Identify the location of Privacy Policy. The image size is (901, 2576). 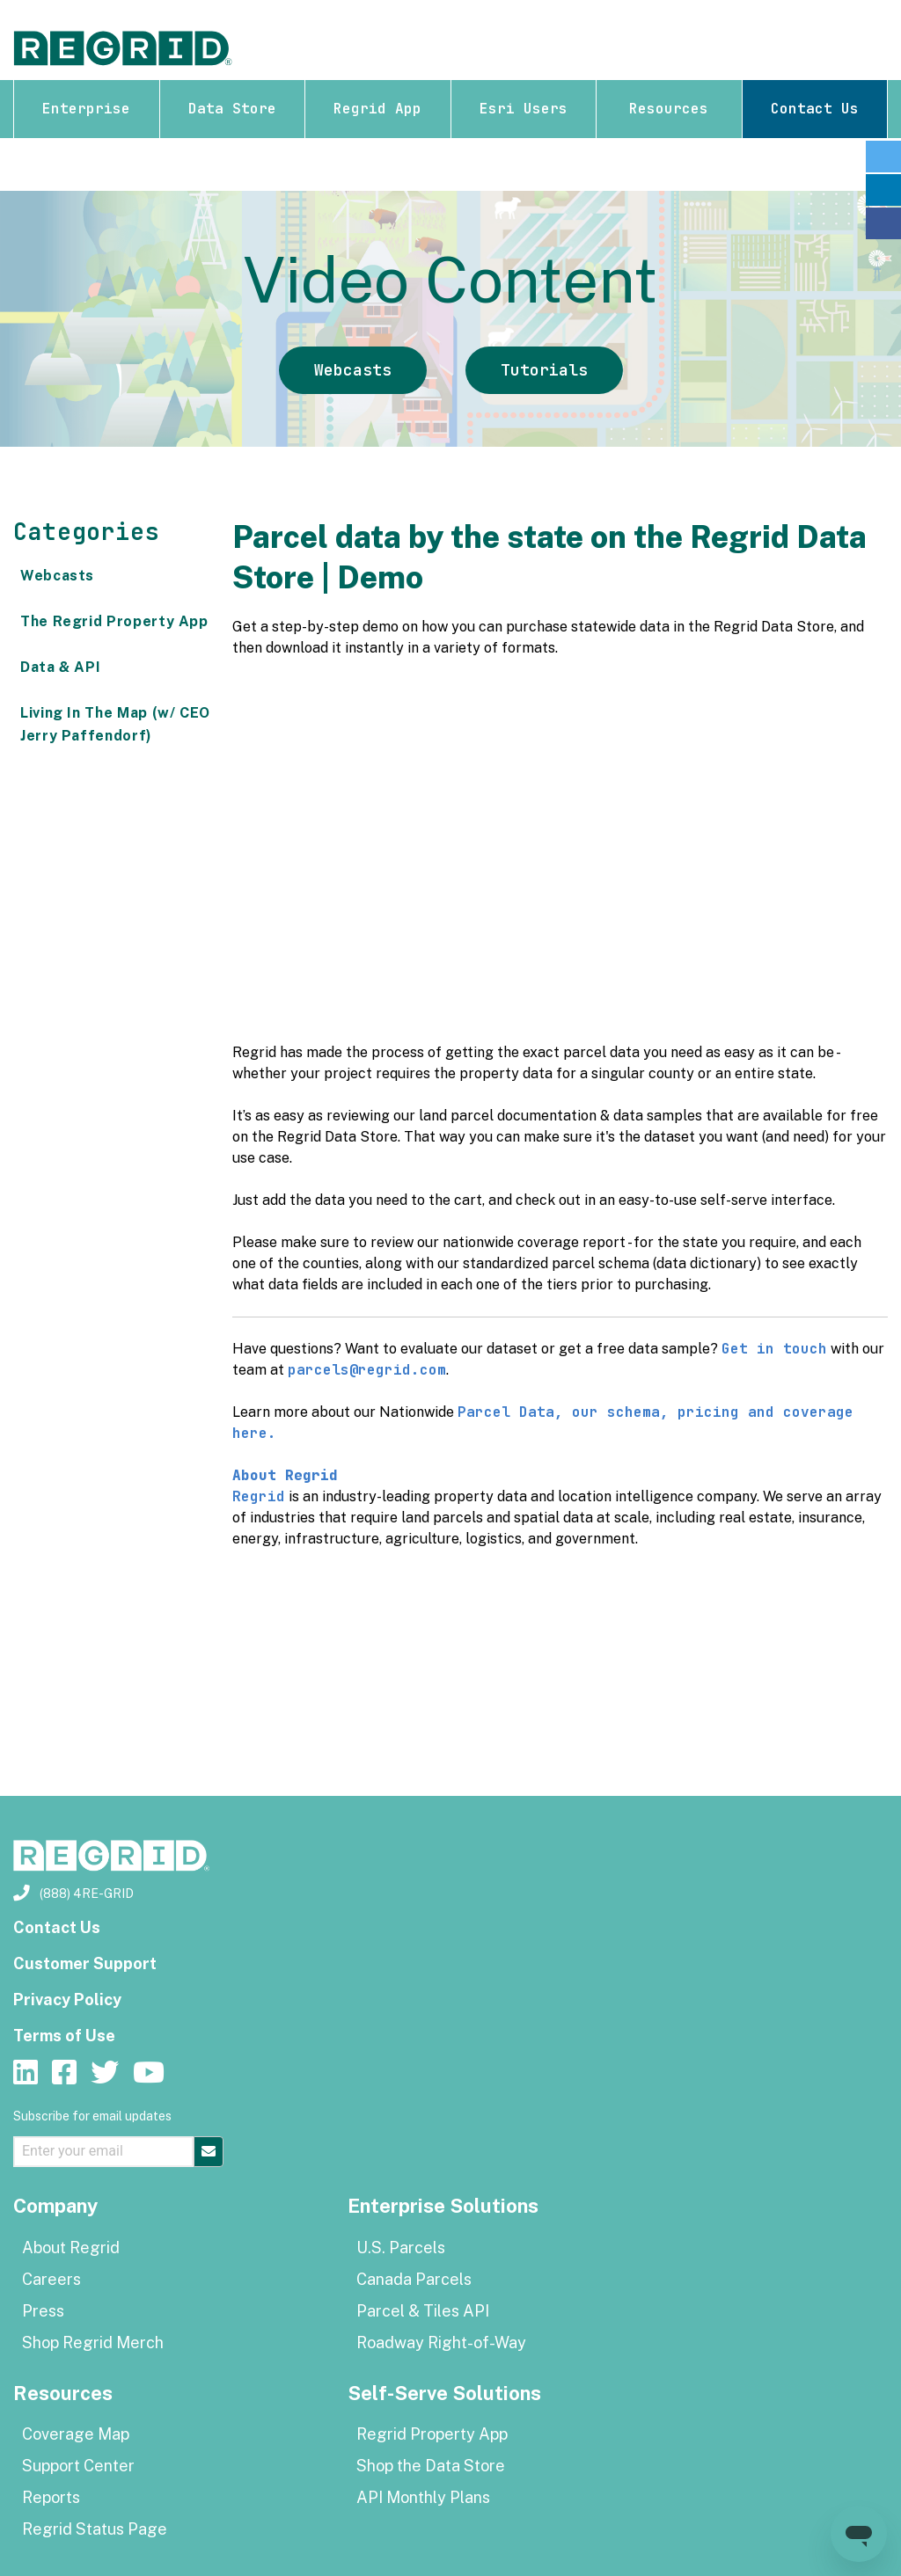
(67, 1999).